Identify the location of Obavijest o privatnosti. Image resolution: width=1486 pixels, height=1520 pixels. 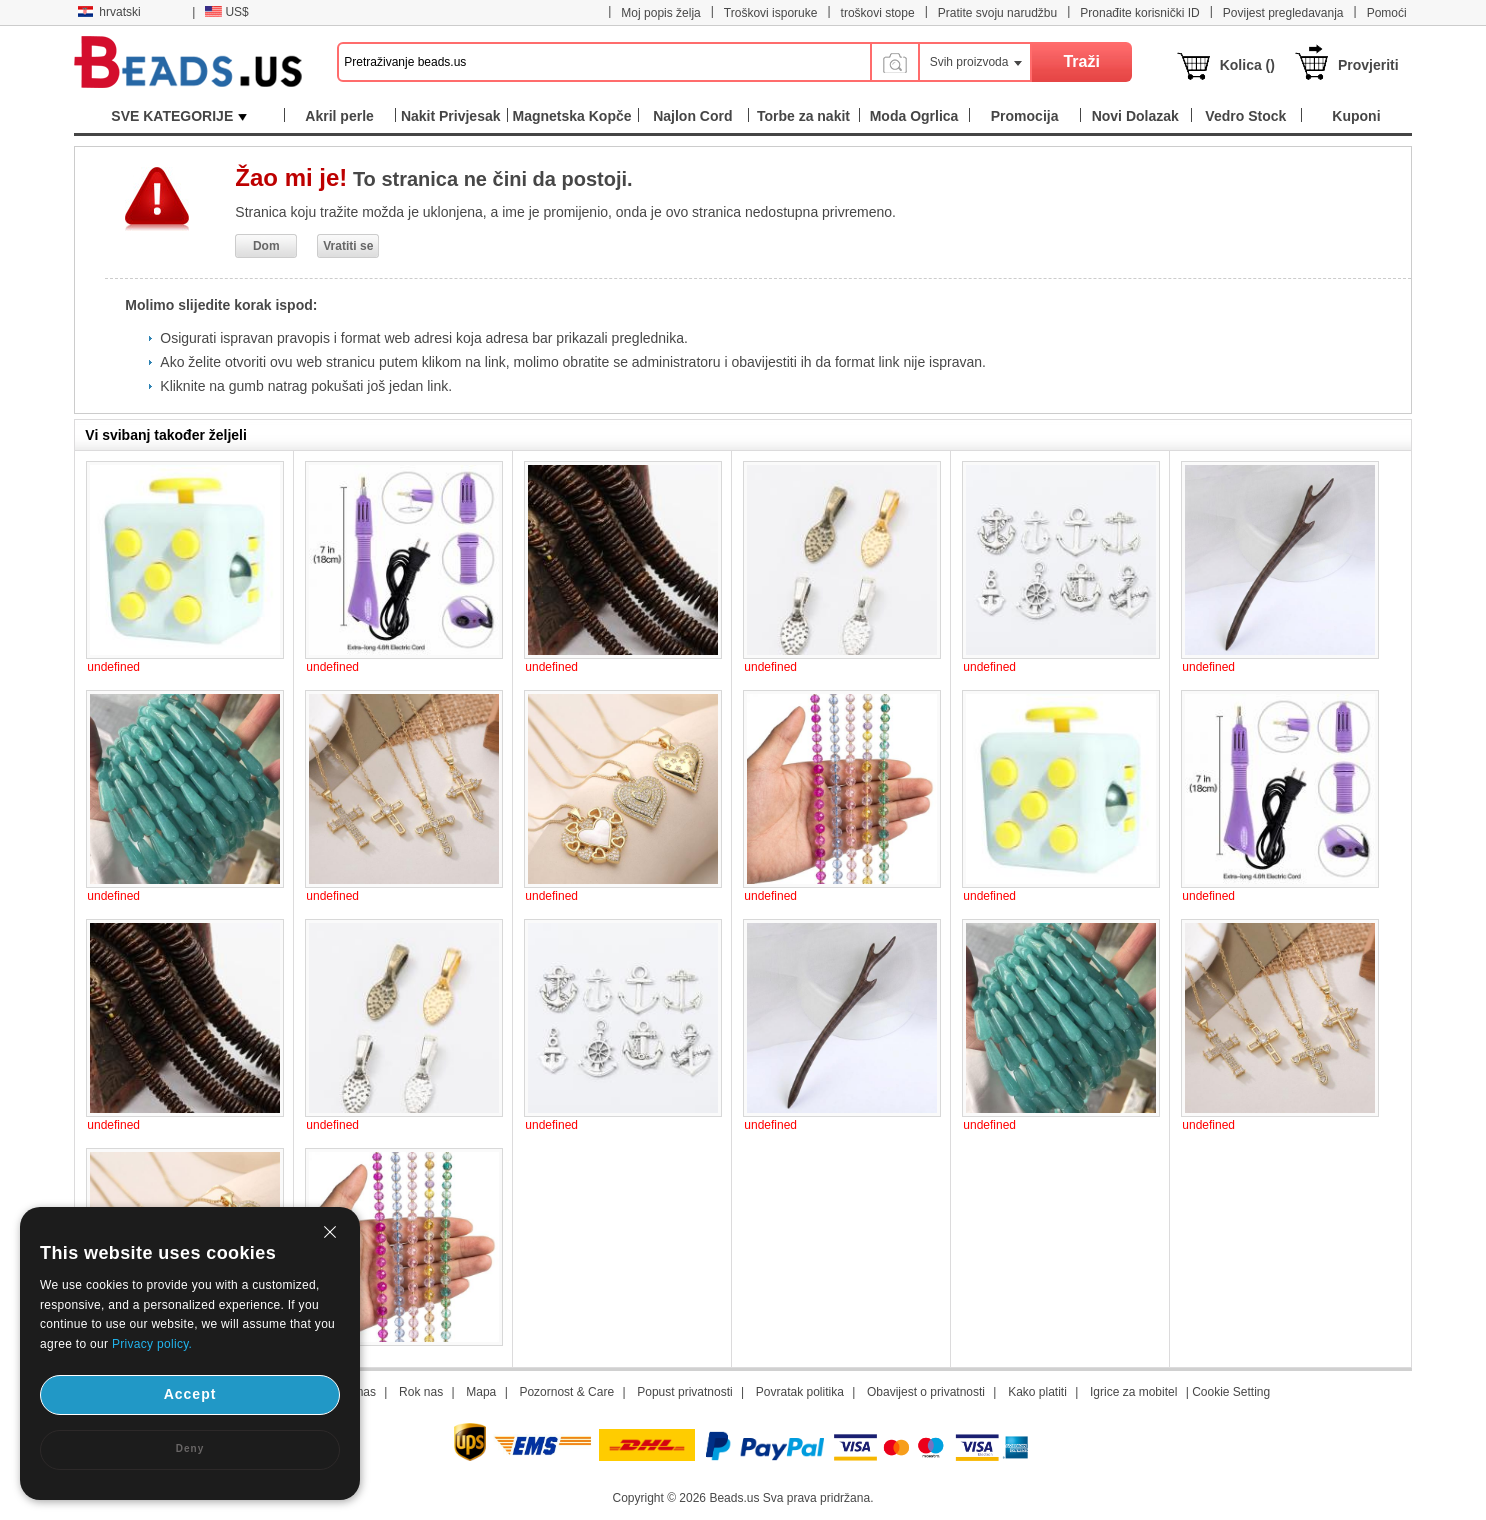
(926, 1392).